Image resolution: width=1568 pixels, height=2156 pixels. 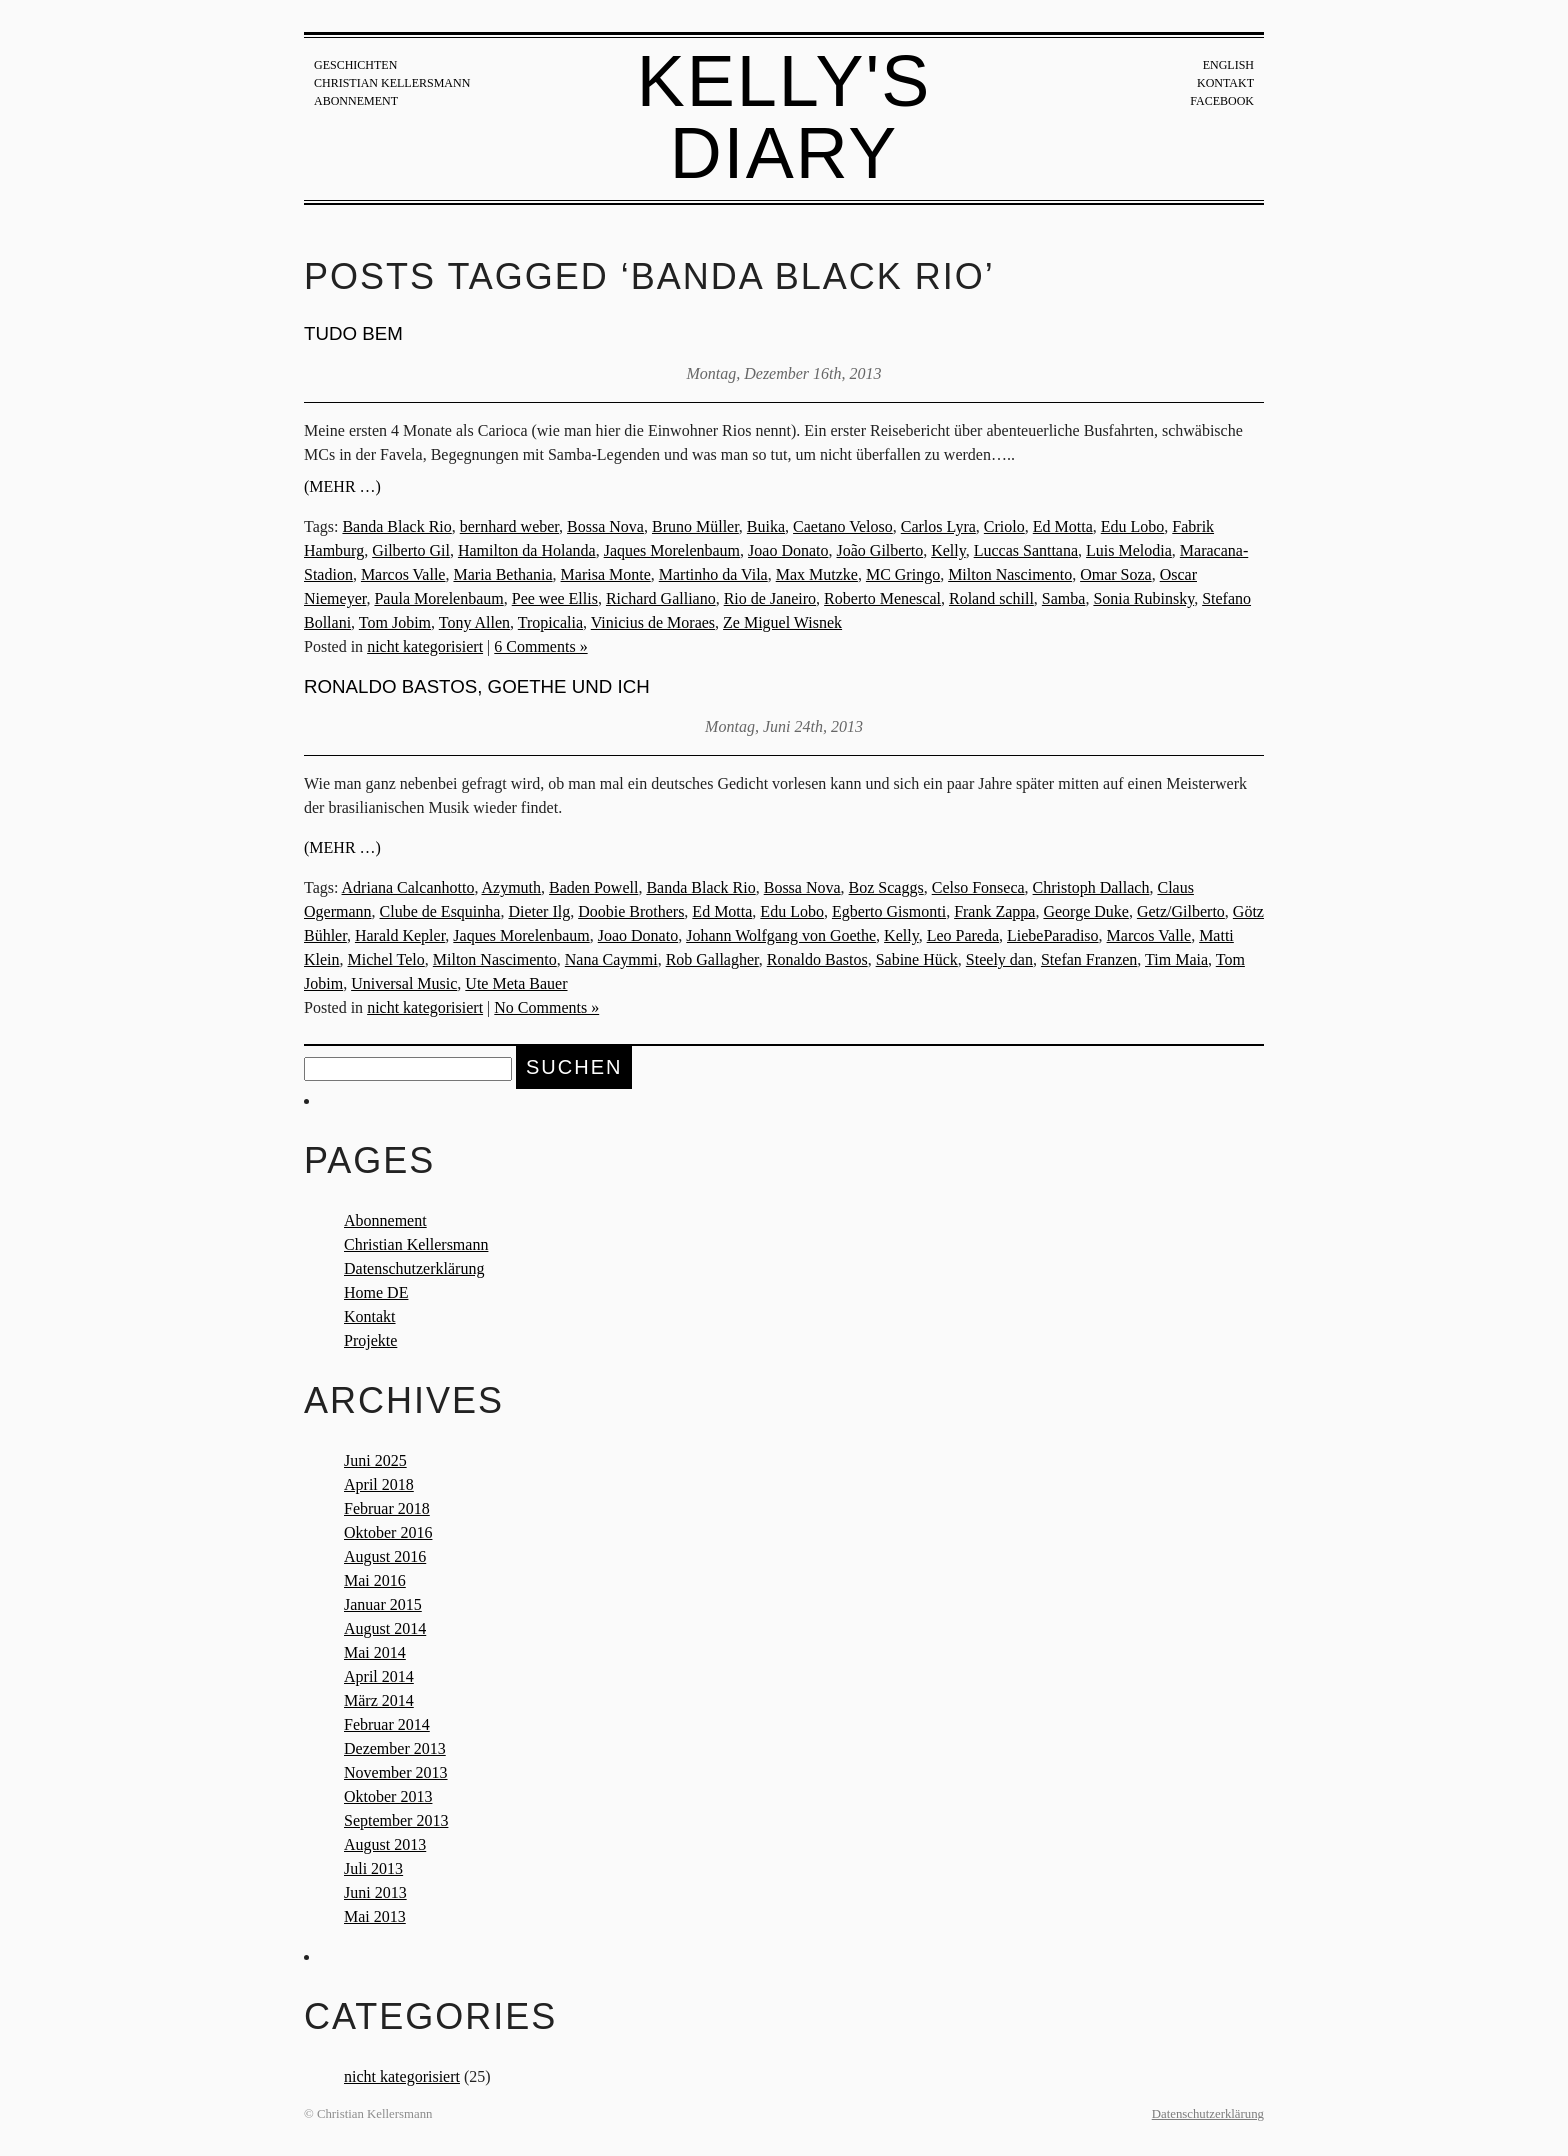 What do you see at coordinates (713, 574) in the screenshot?
I see `Martinho da Vila` at bounding box center [713, 574].